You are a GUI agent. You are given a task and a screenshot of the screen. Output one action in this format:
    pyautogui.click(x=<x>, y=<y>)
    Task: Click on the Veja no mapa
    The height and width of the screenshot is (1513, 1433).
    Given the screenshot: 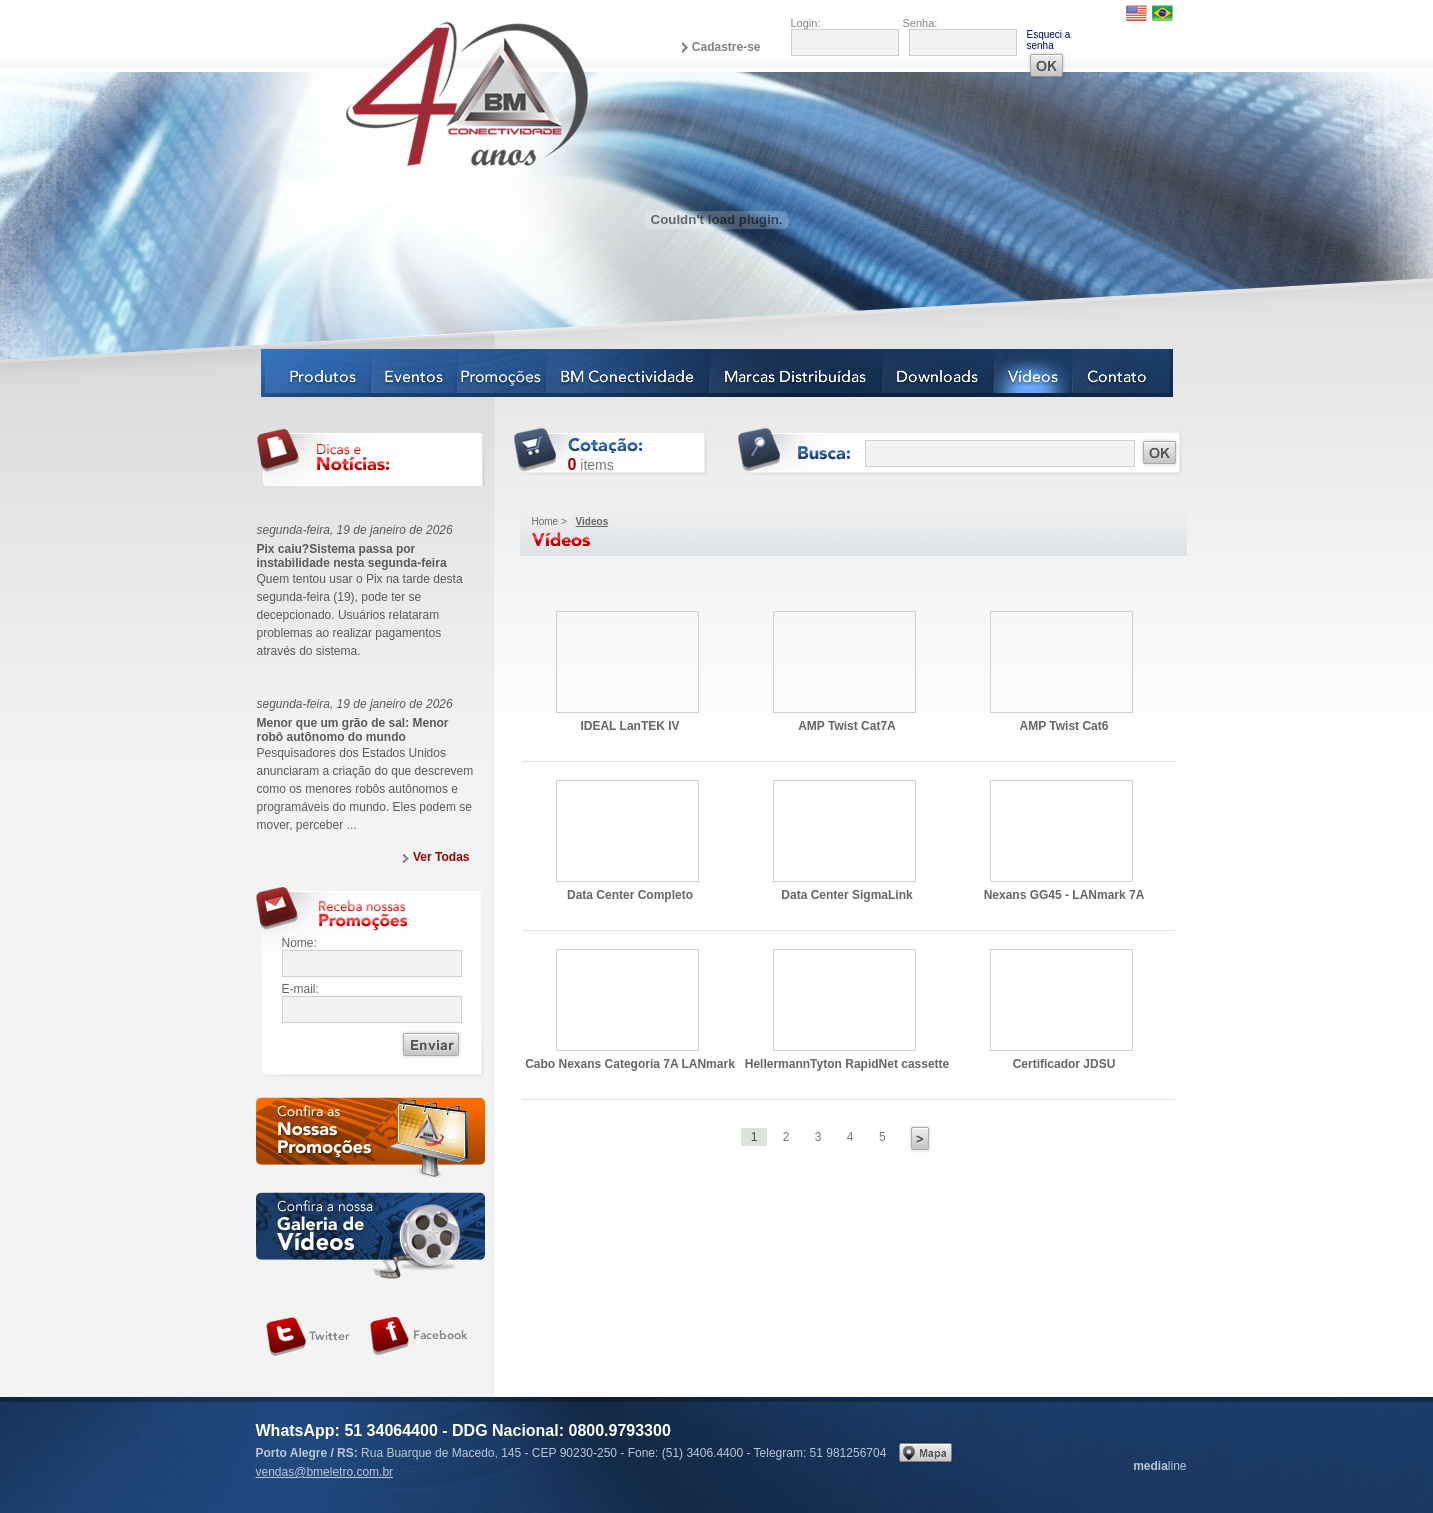 What is the action you would take?
    pyautogui.click(x=925, y=1452)
    